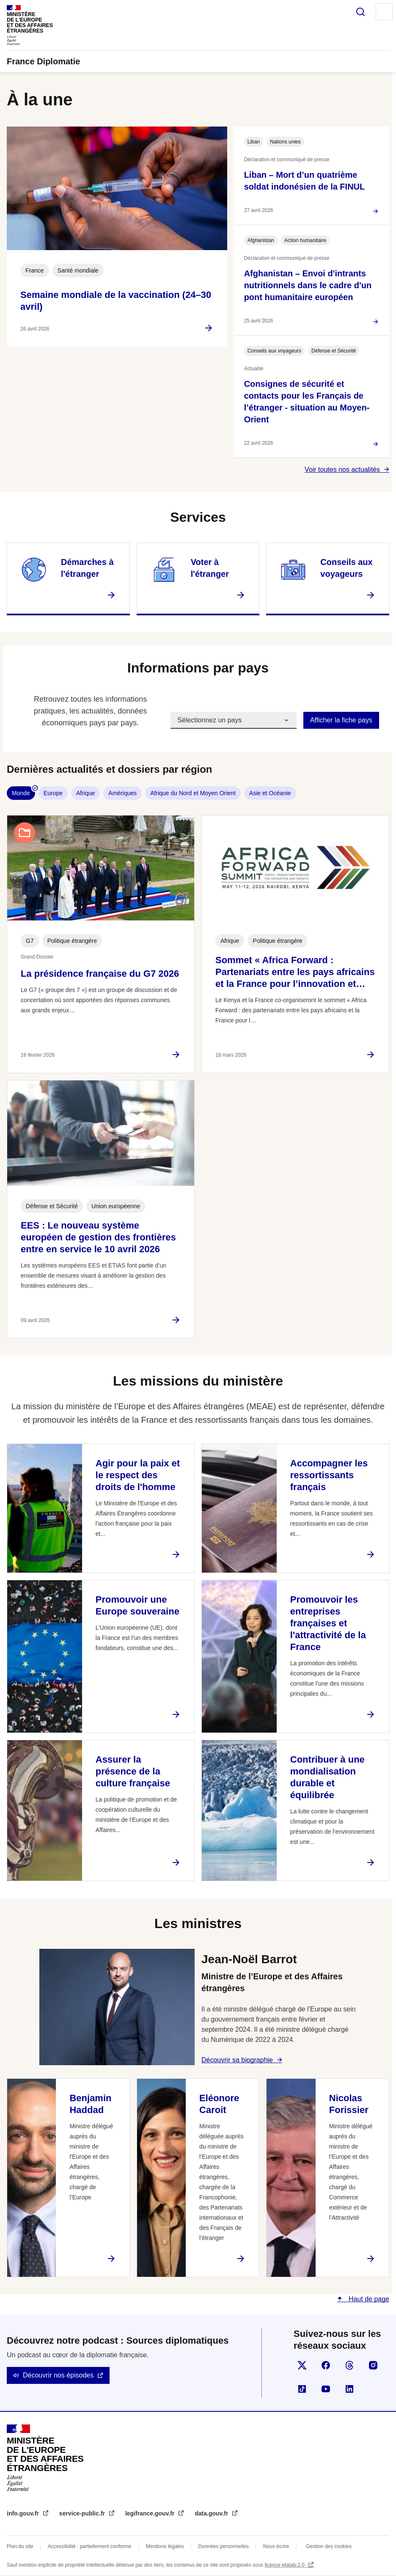 Image resolution: width=396 pixels, height=2576 pixels. What do you see at coordinates (223, 2546) in the screenshot?
I see `Données personnelles` at bounding box center [223, 2546].